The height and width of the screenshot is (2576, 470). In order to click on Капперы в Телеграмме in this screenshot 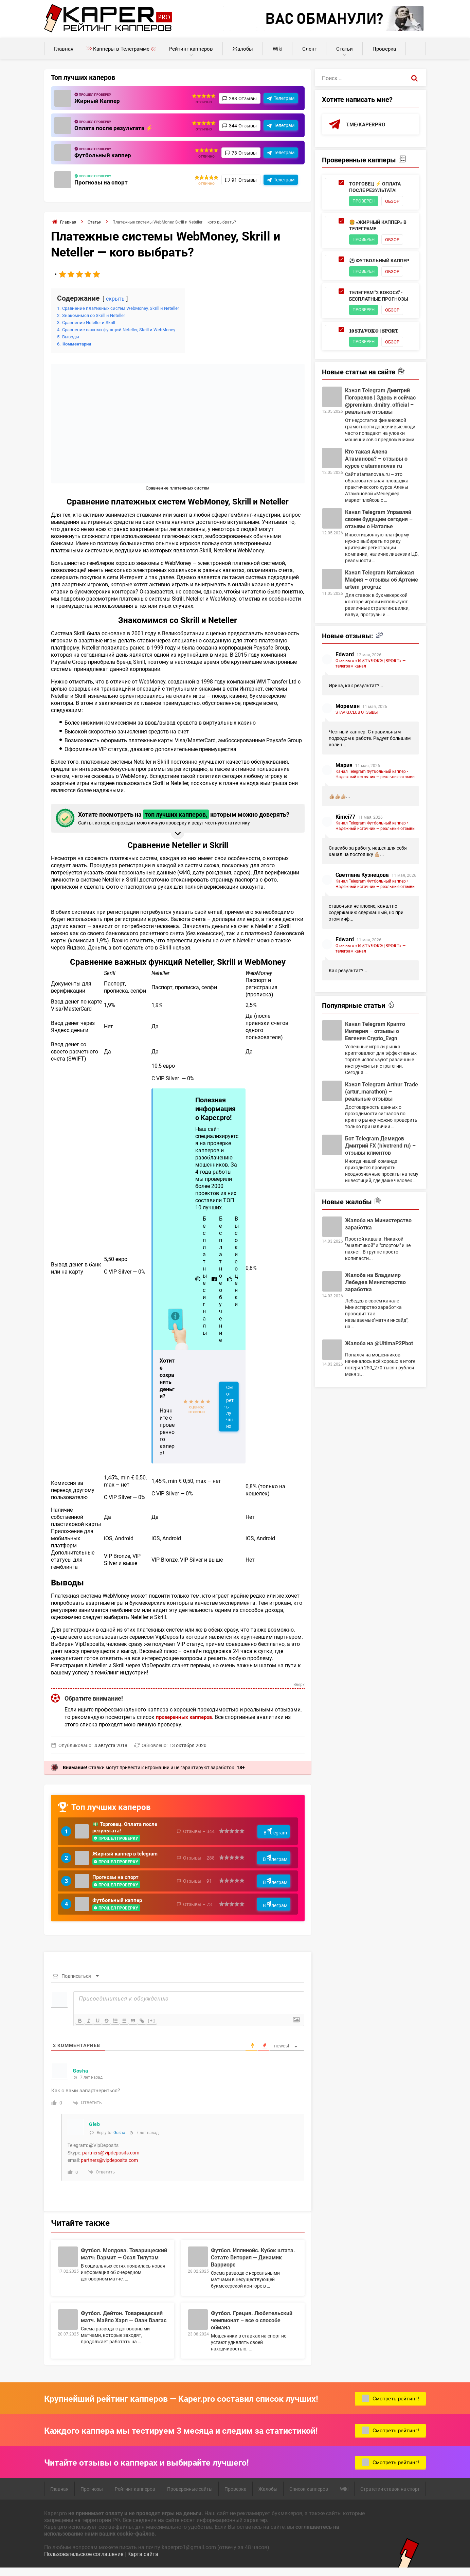, I will do `click(121, 48)`.